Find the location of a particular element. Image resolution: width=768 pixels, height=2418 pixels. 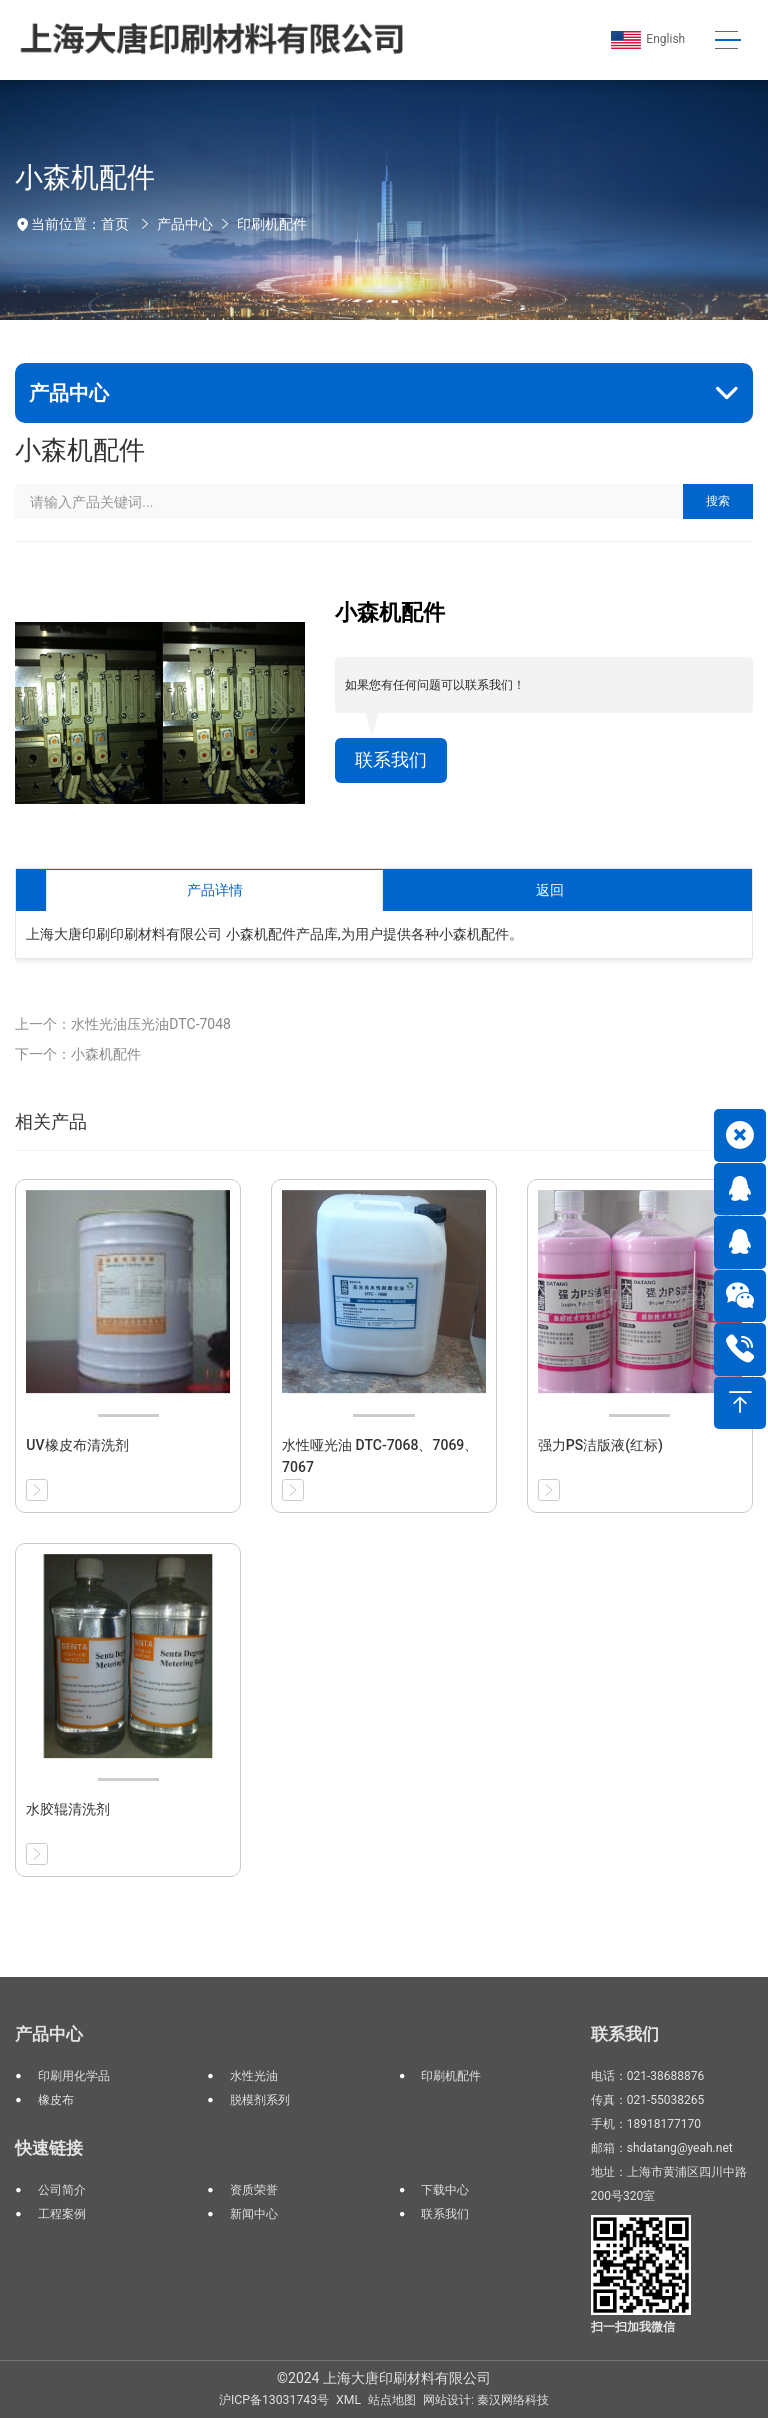

联系我们 is located at coordinates (391, 760).